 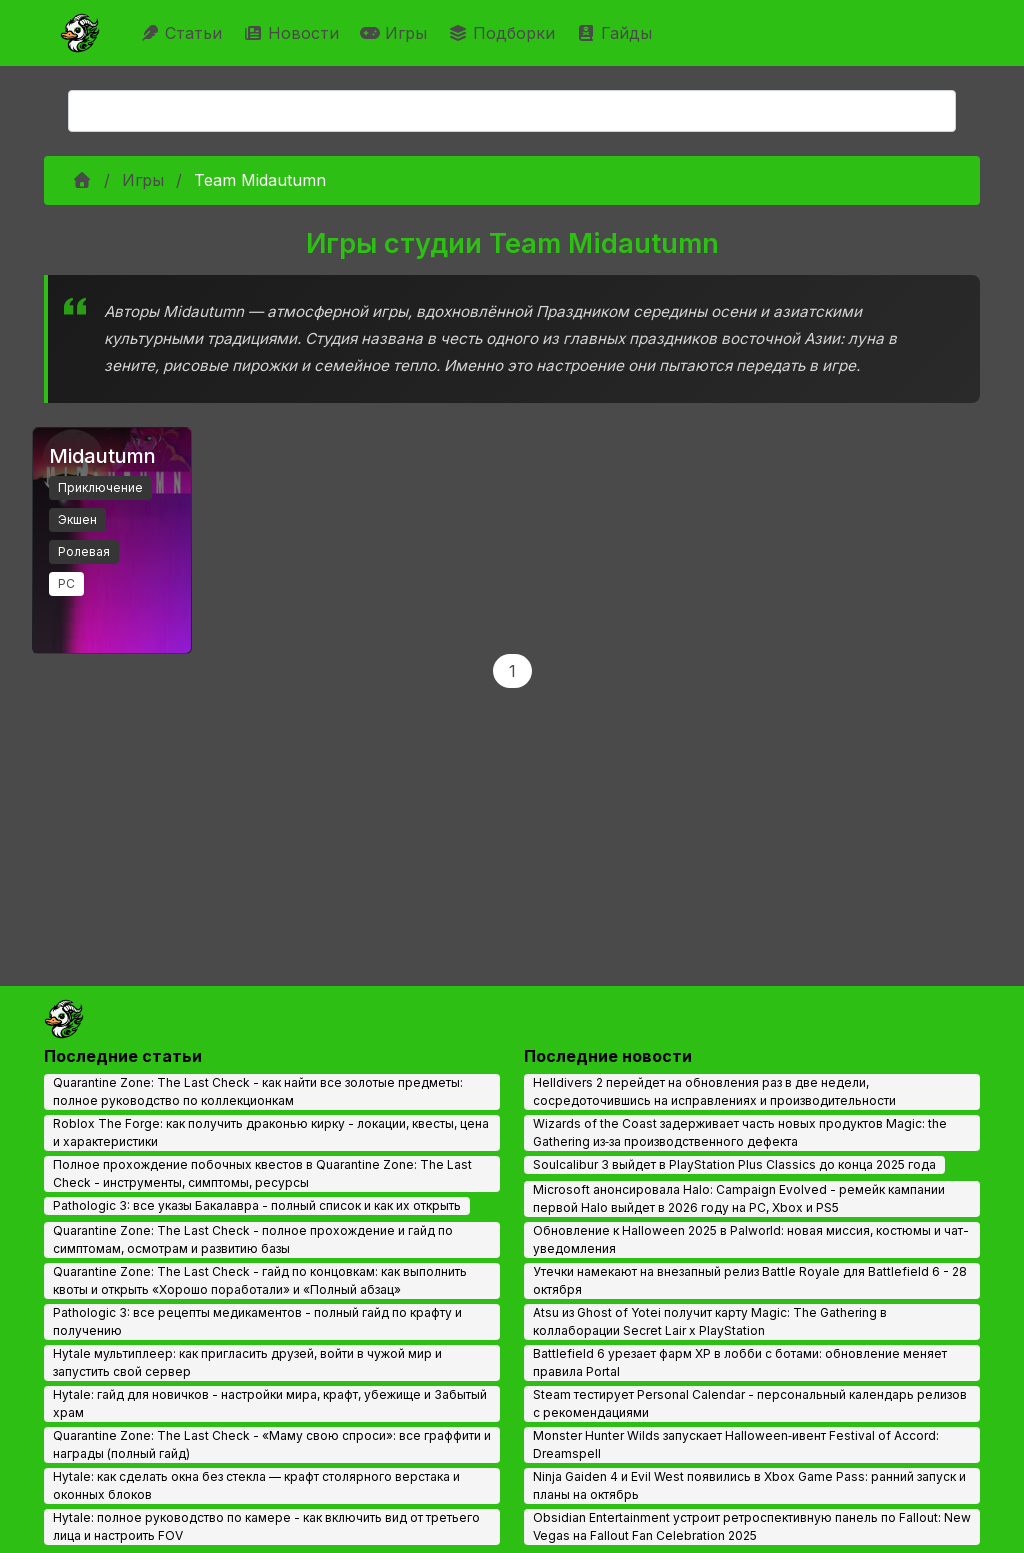 What do you see at coordinates (749, 1485) in the screenshot?
I see `Ninja Gaiden 4 и Evil West появились в Xbox Game Pass: ранний запуск и планы на октябрь` at bounding box center [749, 1485].